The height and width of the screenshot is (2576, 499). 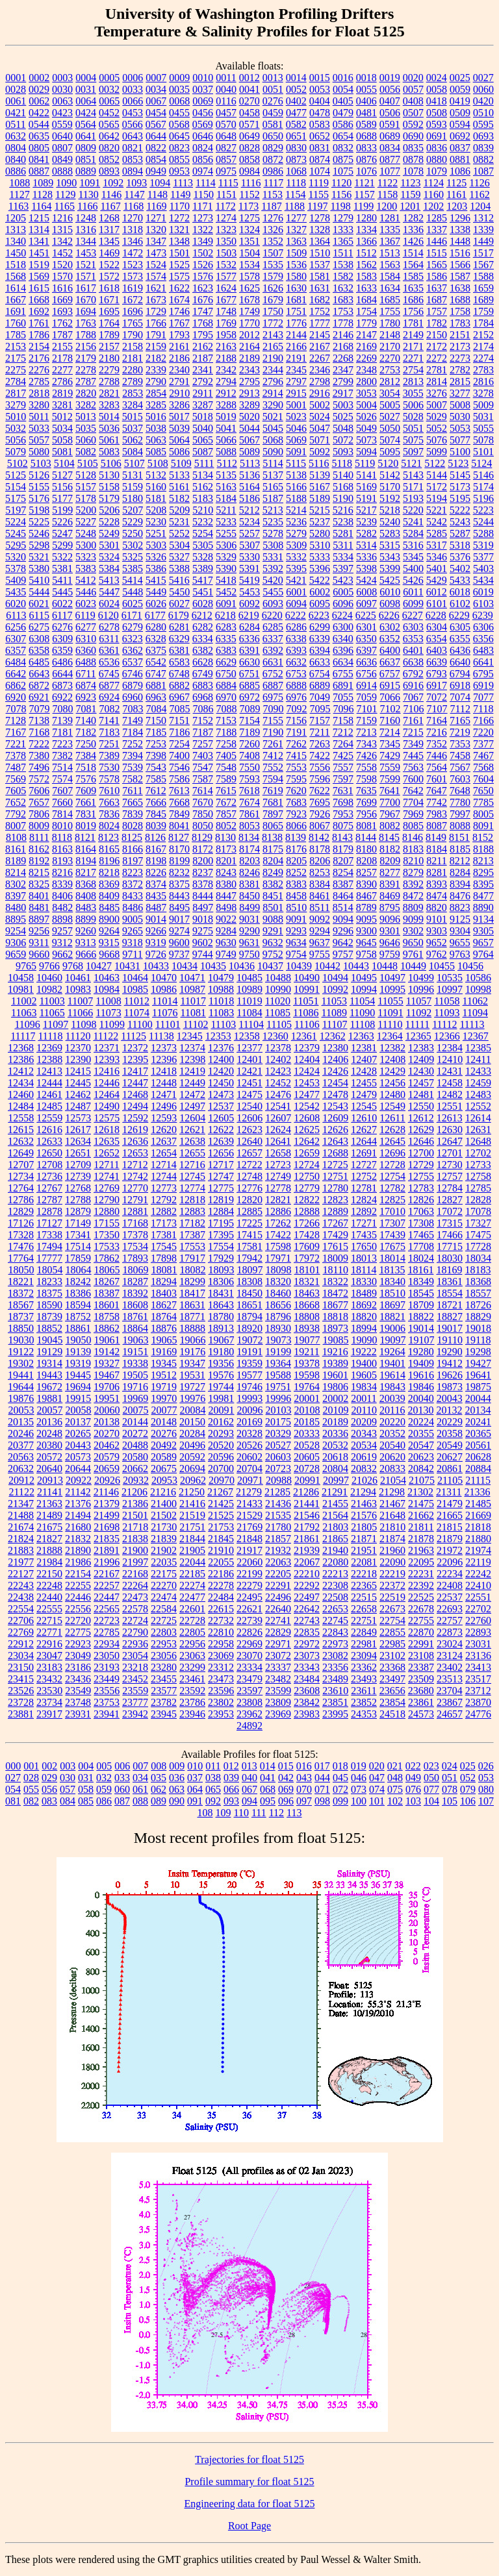 What do you see at coordinates (460, 159) in the screenshot?
I see `0881` at bounding box center [460, 159].